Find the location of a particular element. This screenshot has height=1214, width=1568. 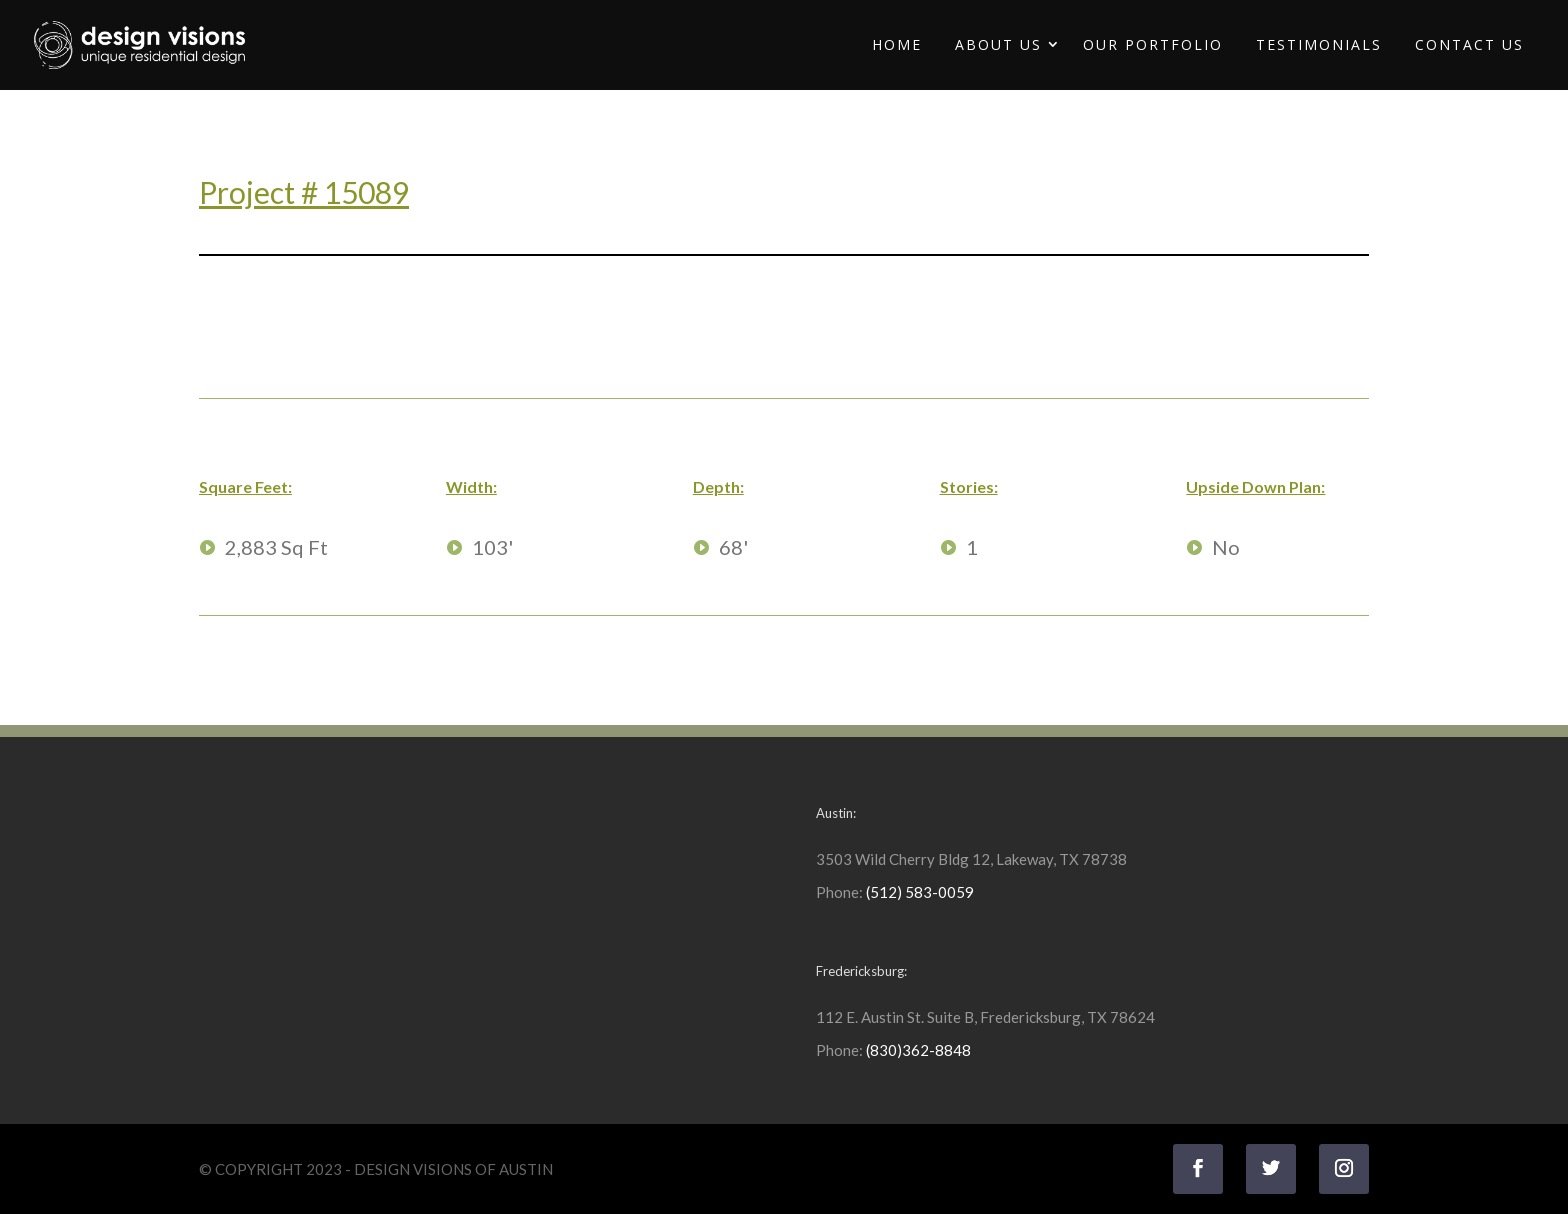

Home is located at coordinates (897, 44).